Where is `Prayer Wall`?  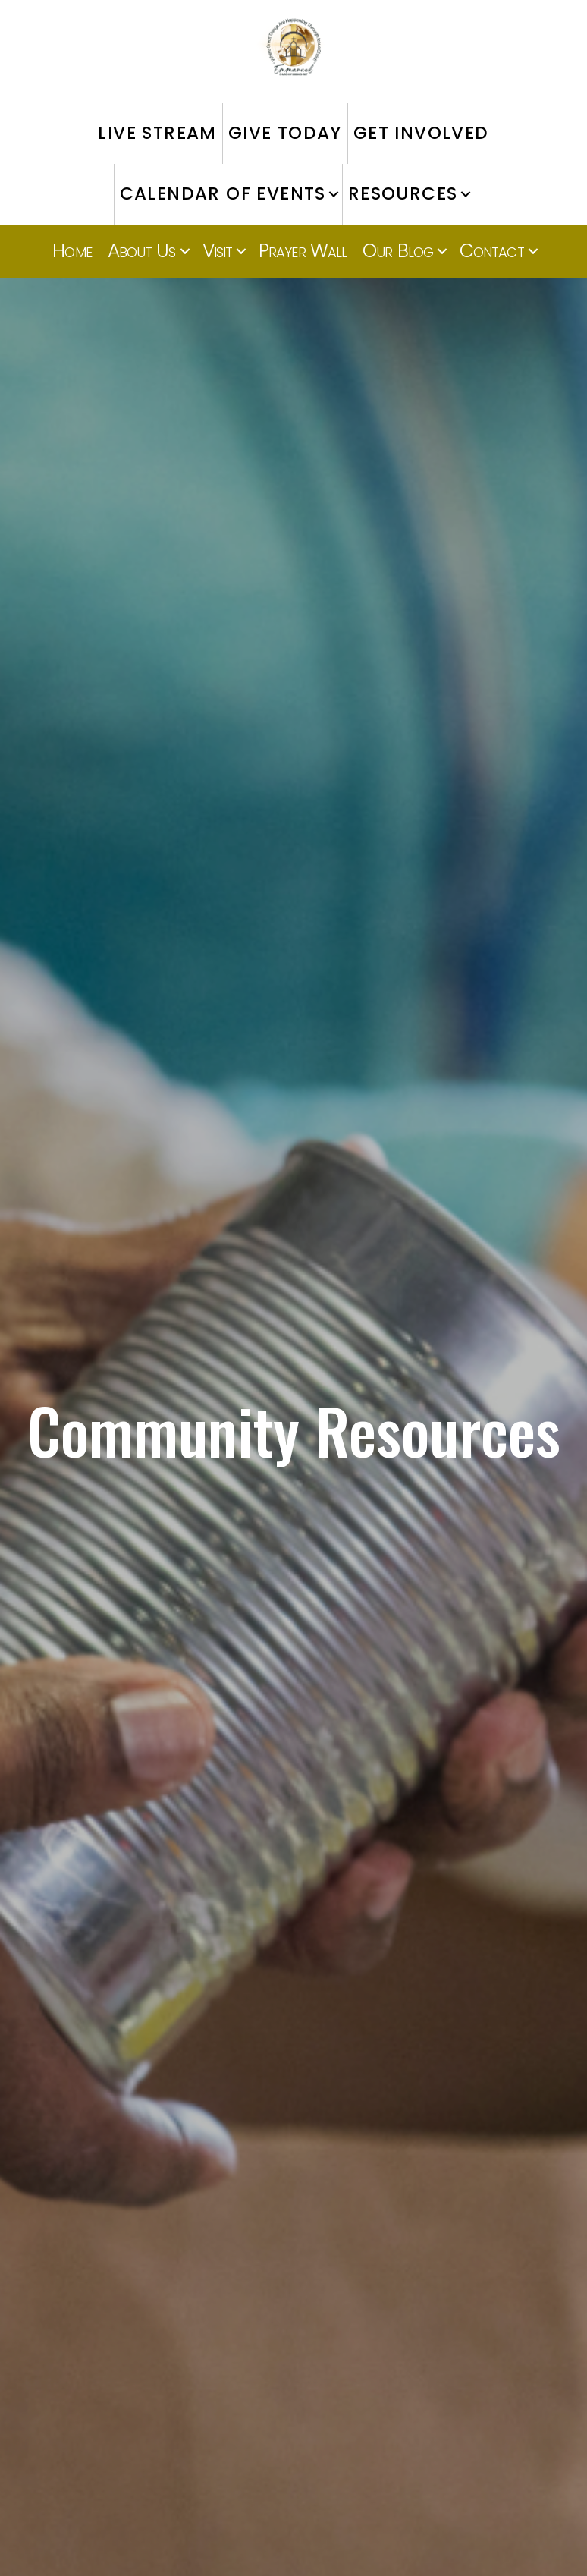
Prayer Wall is located at coordinates (303, 250).